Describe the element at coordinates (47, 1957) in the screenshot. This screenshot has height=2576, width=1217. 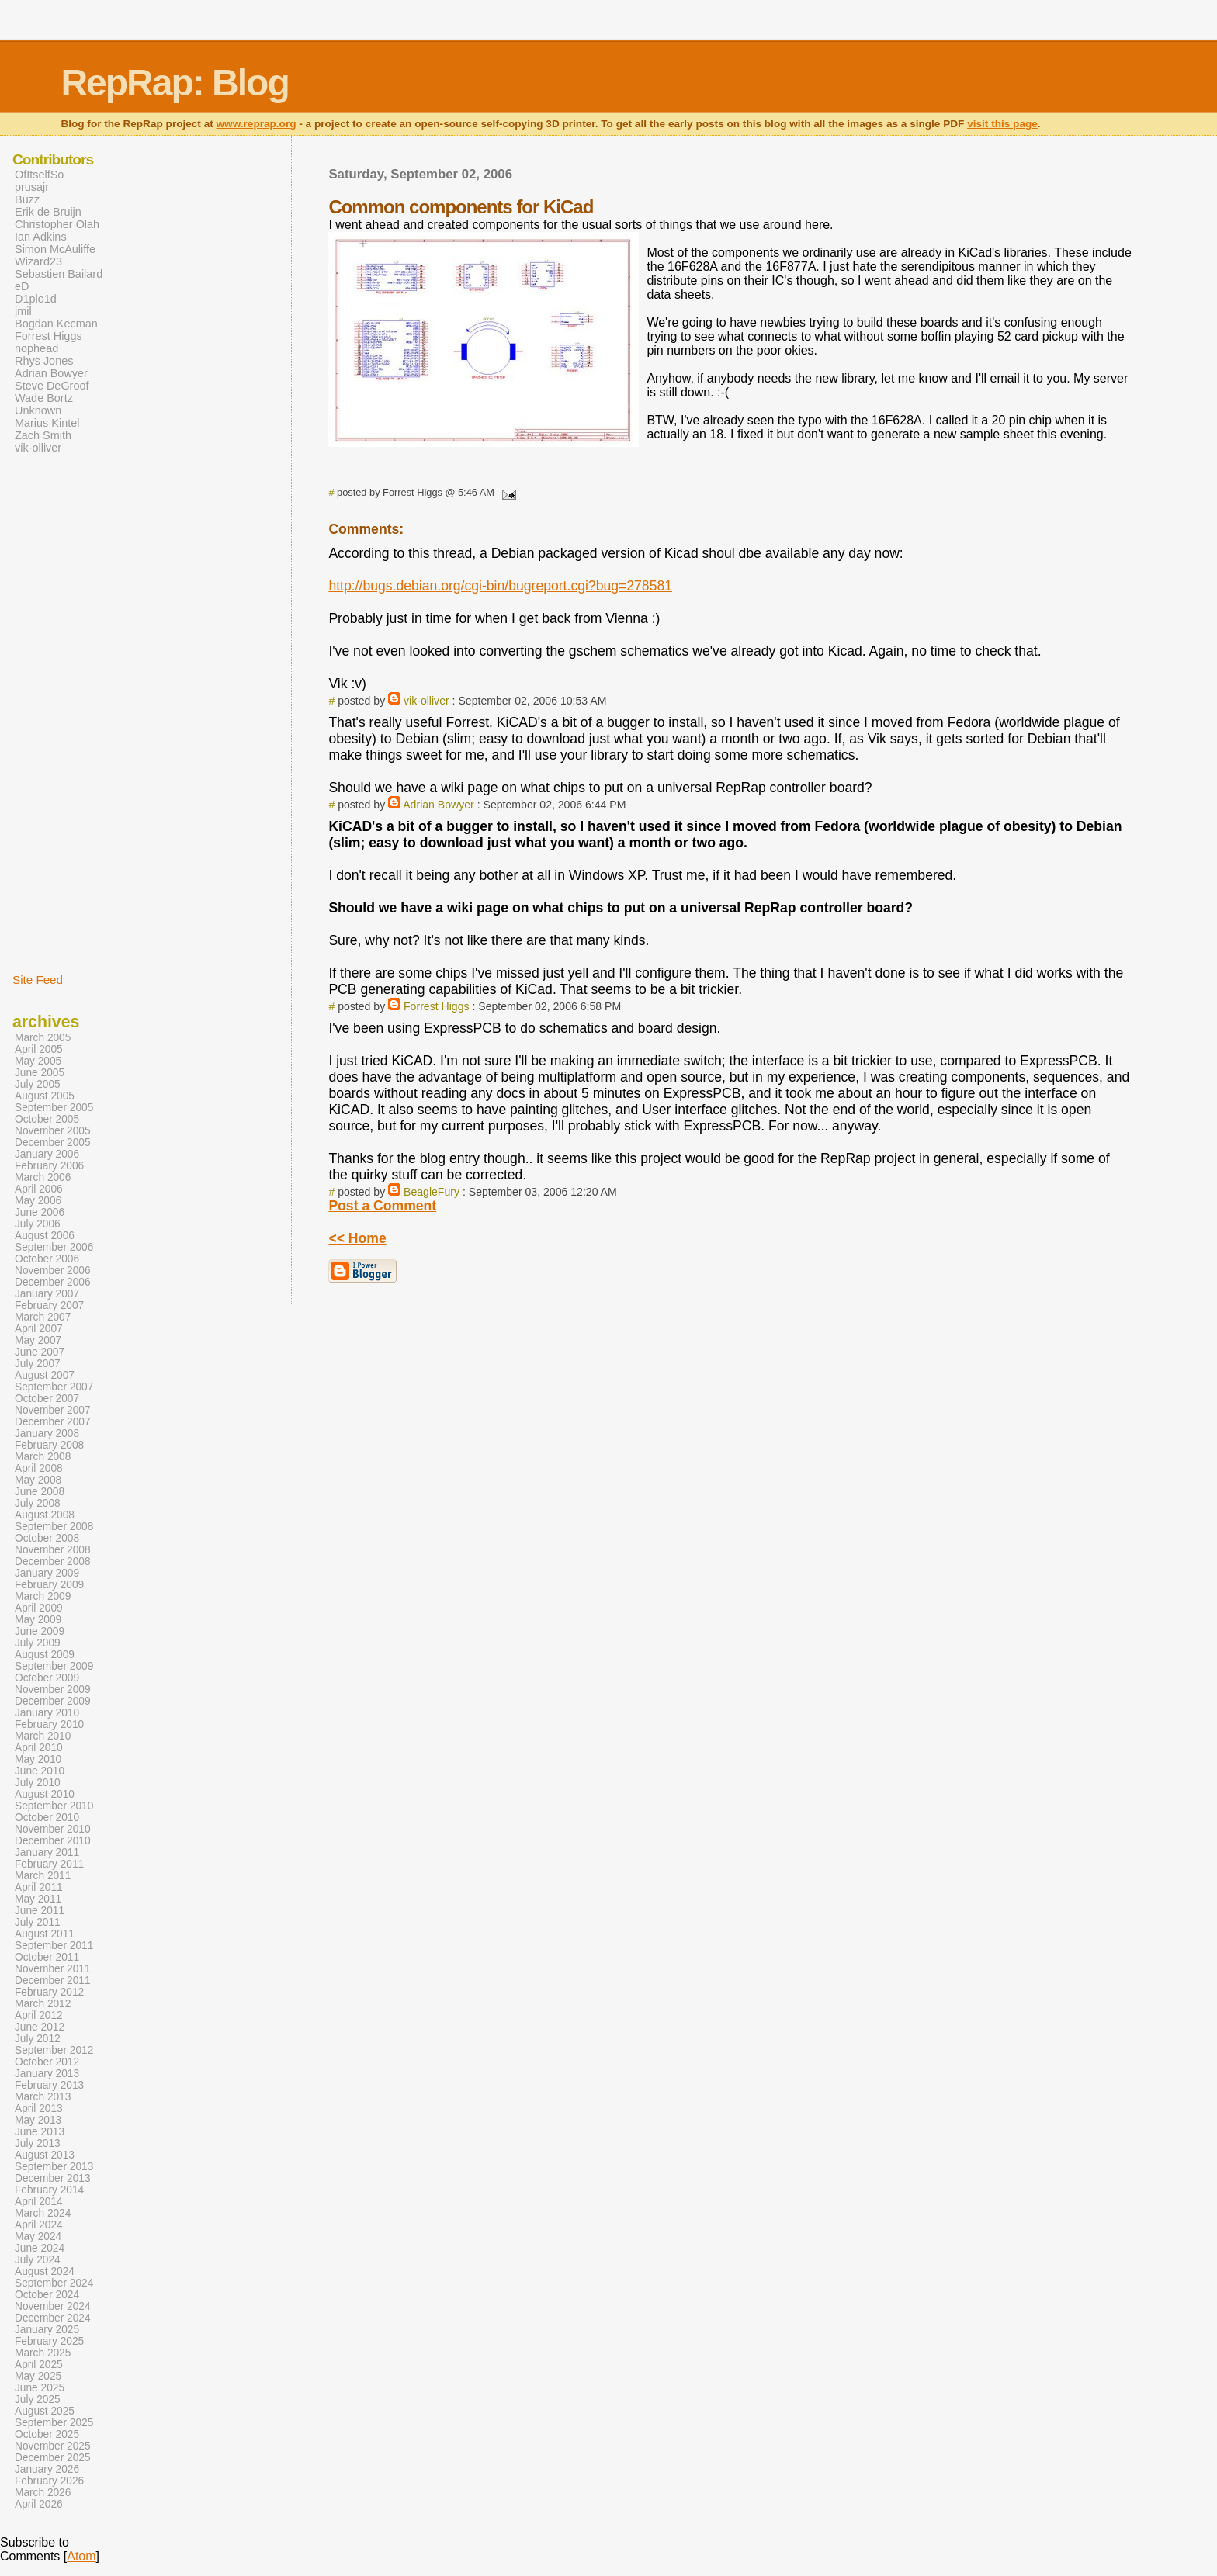
I see `October 2011` at that location.